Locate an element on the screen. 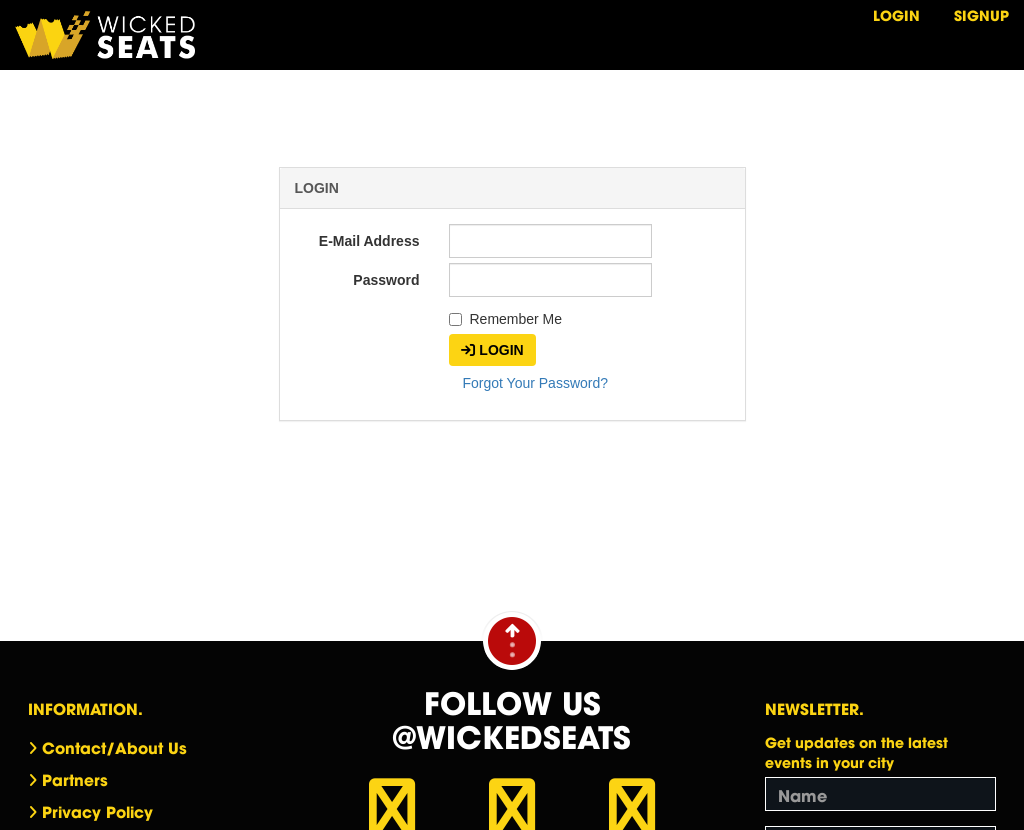 The width and height of the screenshot is (1024, 830). Forgot Your Password? is located at coordinates (535, 383).